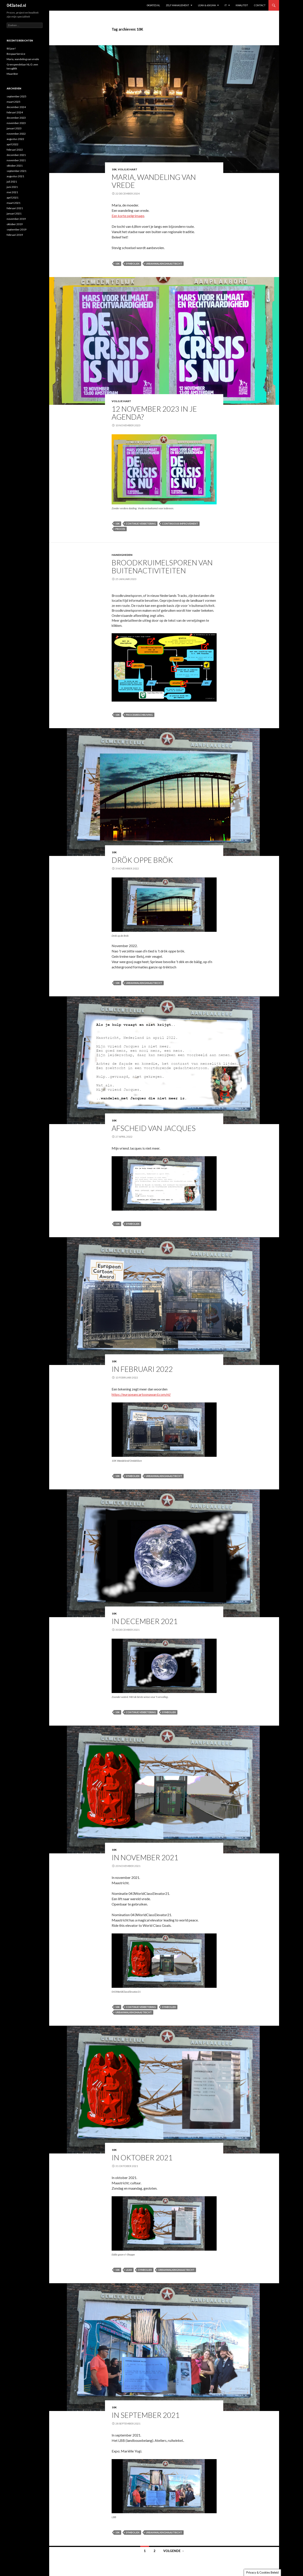  What do you see at coordinates (127, 169) in the screenshot?
I see `Volg je hart` at bounding box center [127, 169].